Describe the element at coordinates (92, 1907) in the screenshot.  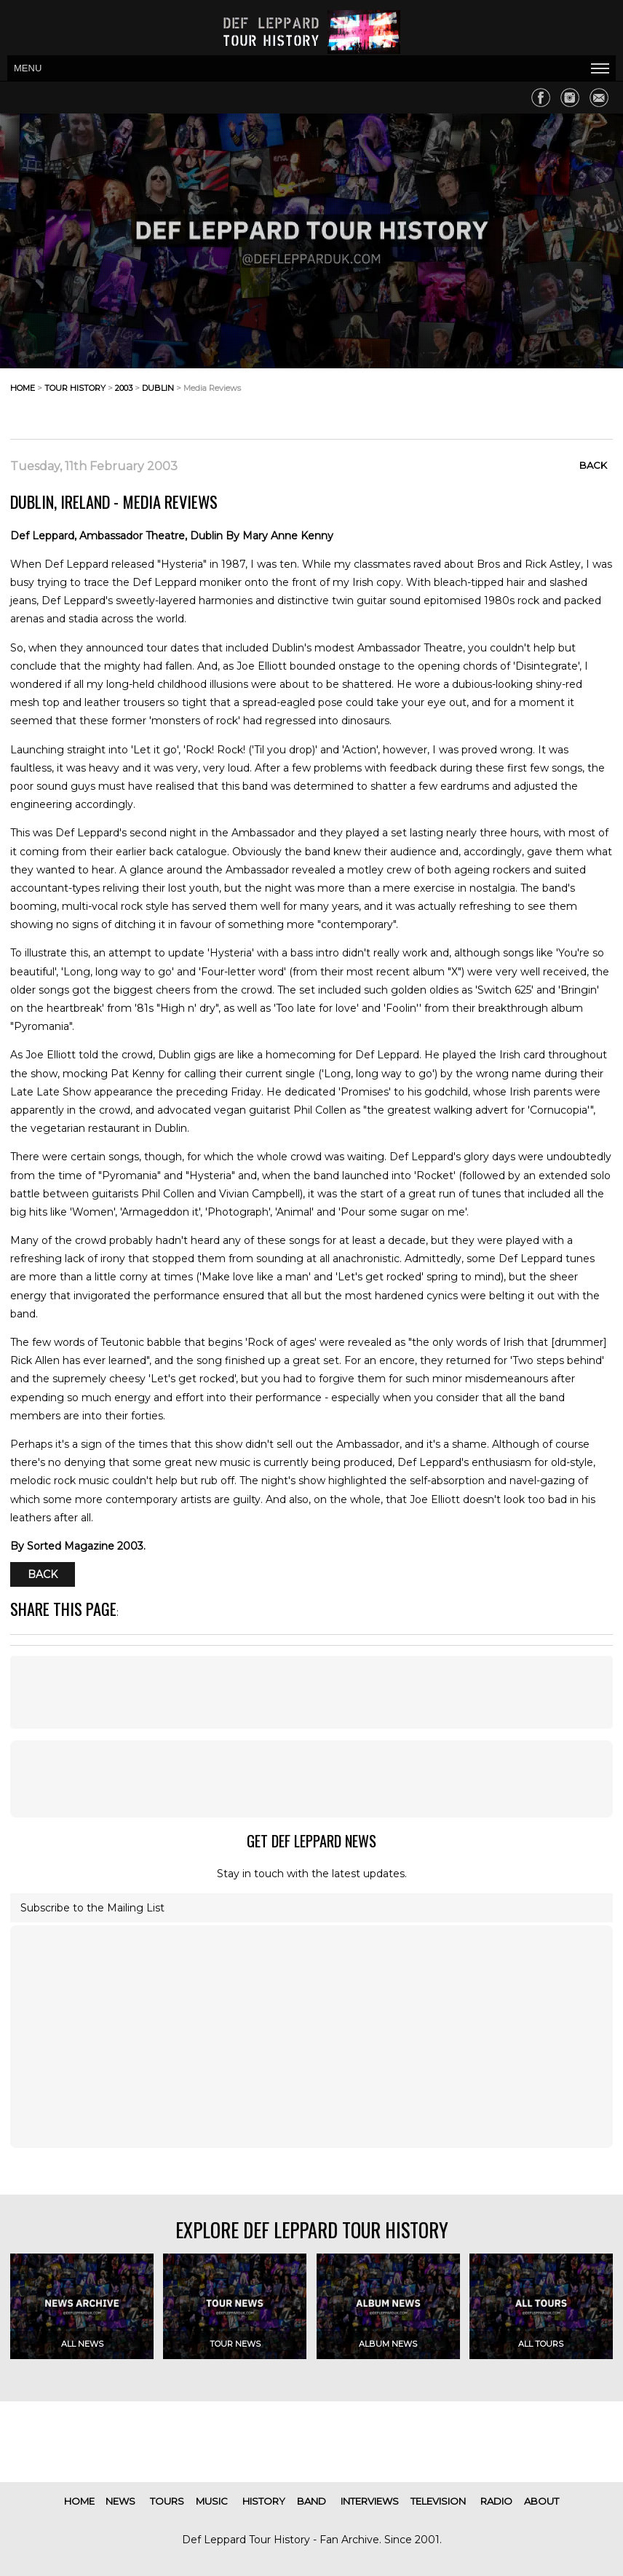
I see `Subscribe to the Mailing List` at that location.